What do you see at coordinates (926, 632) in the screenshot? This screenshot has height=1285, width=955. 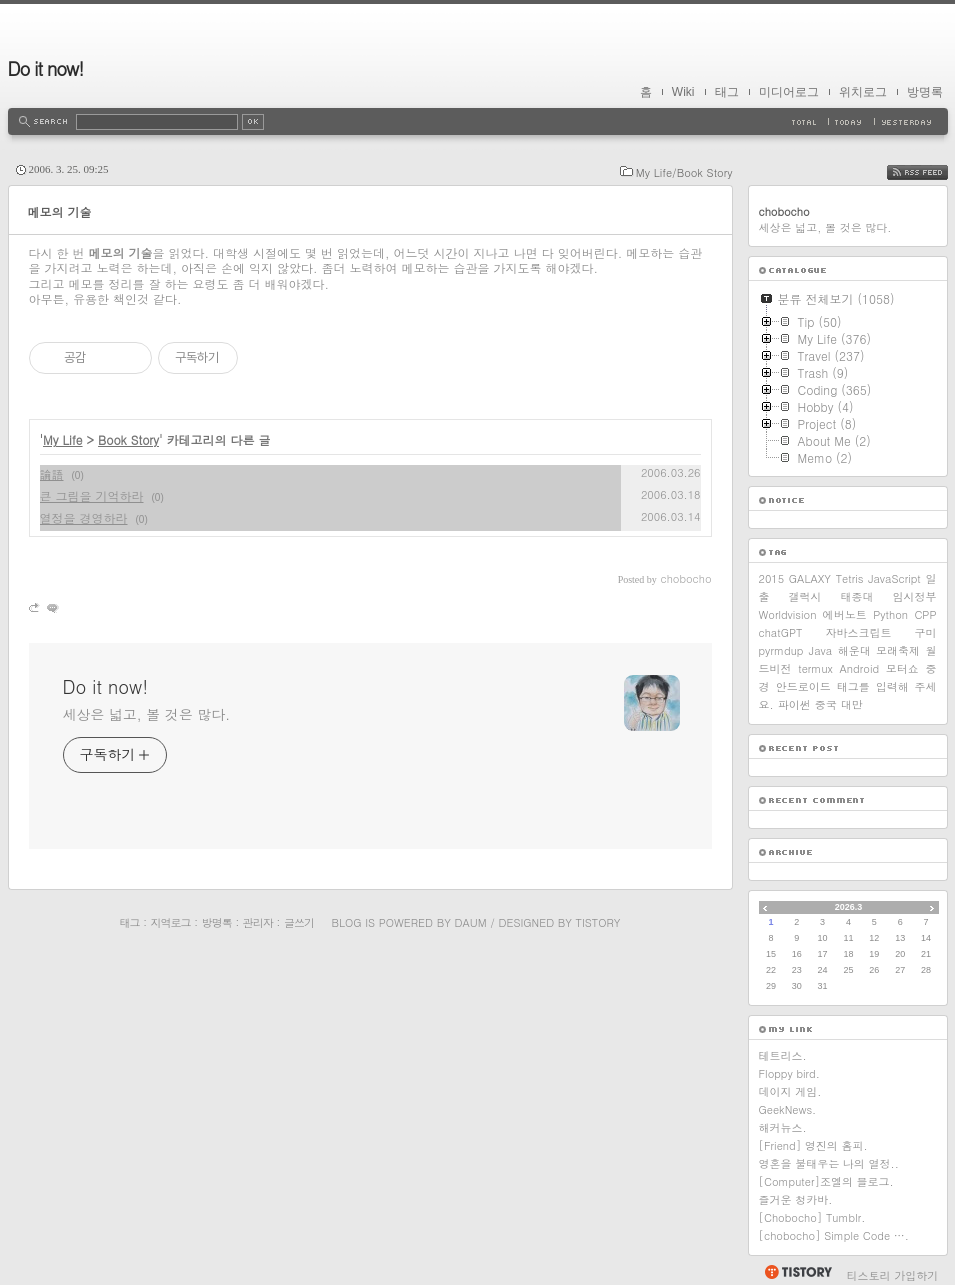 I see `구미` at bounding box center [926, 632].